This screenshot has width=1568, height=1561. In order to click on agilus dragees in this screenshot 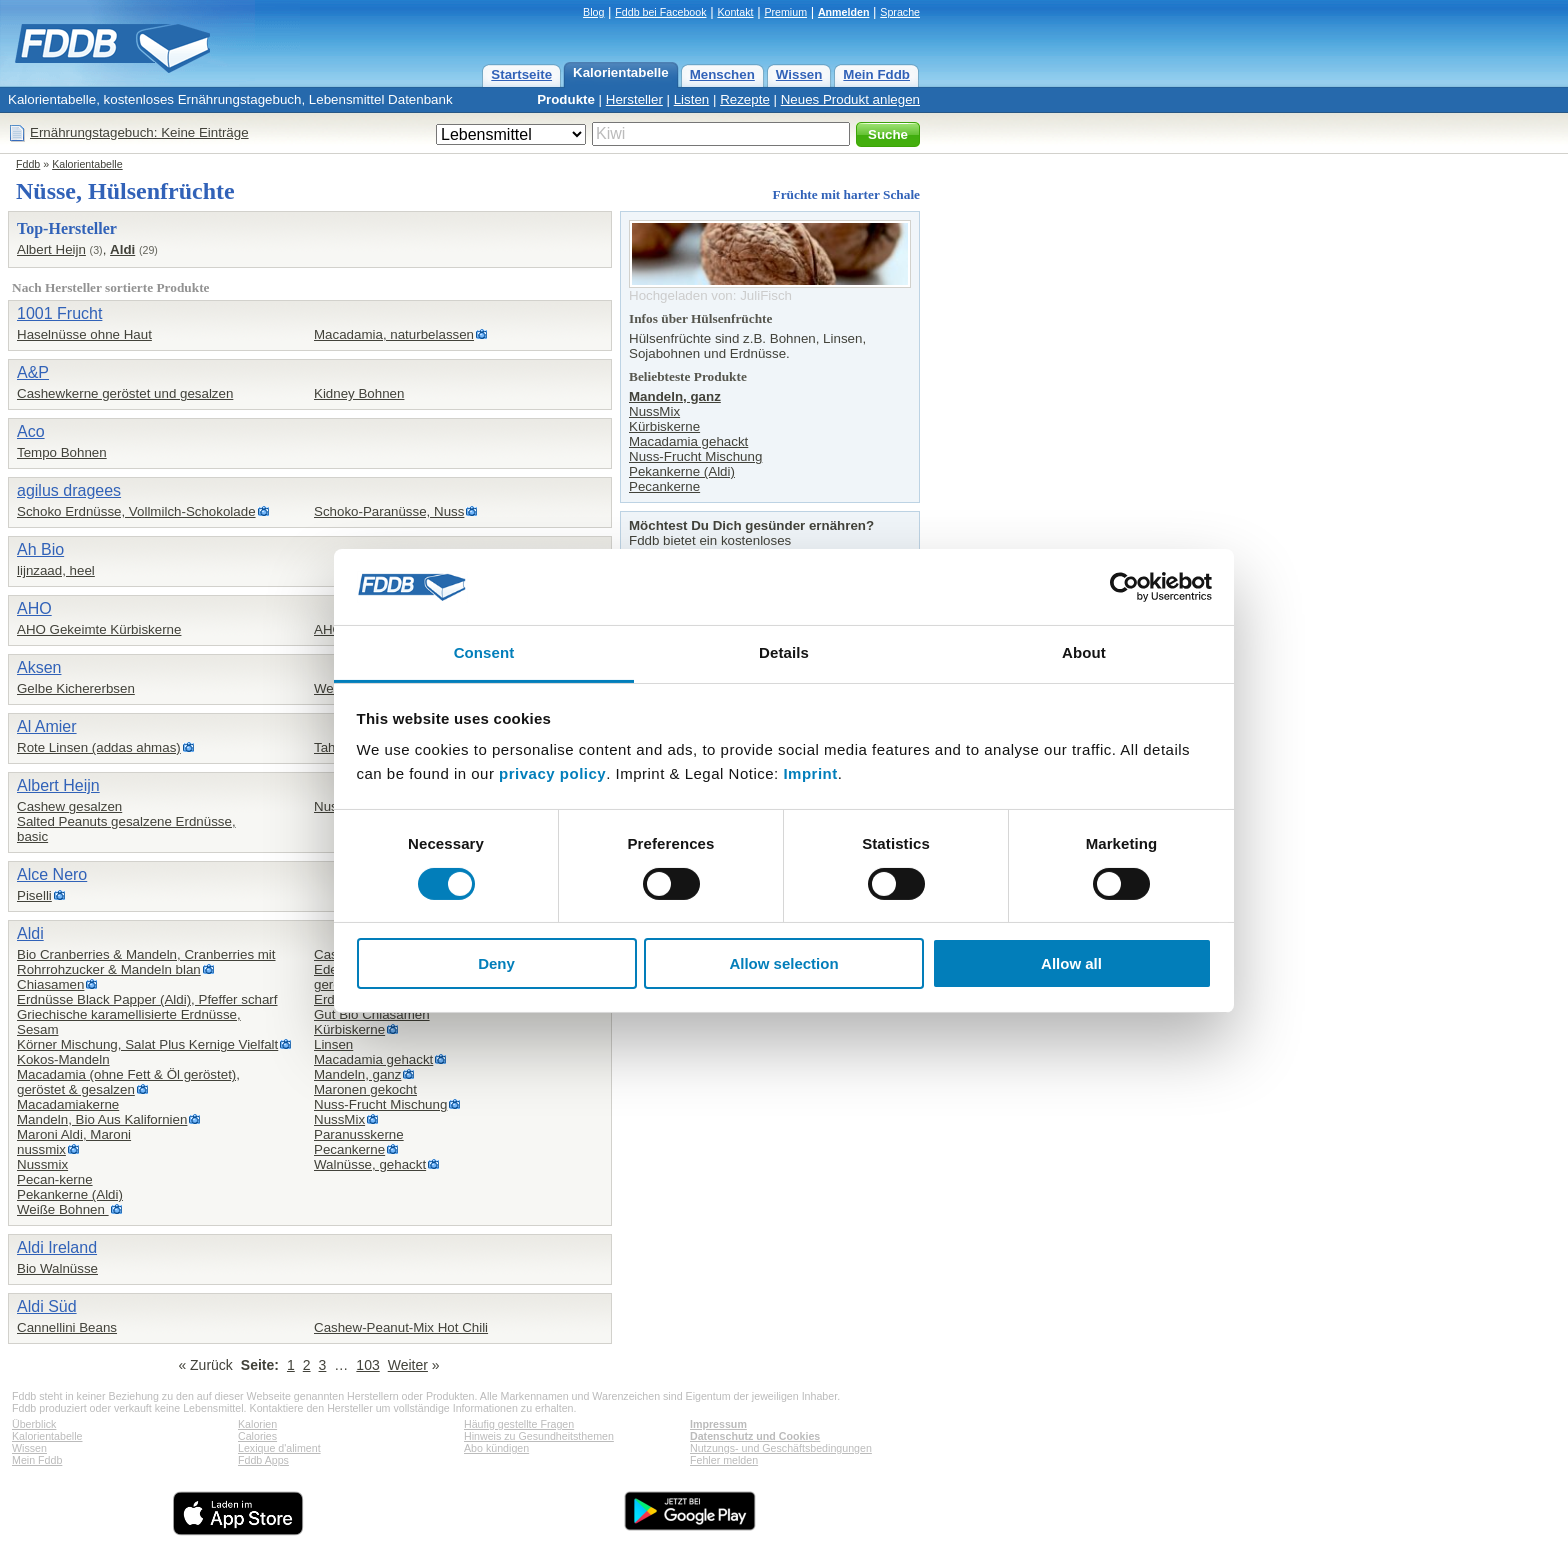, I will do `click(69, 490)`.